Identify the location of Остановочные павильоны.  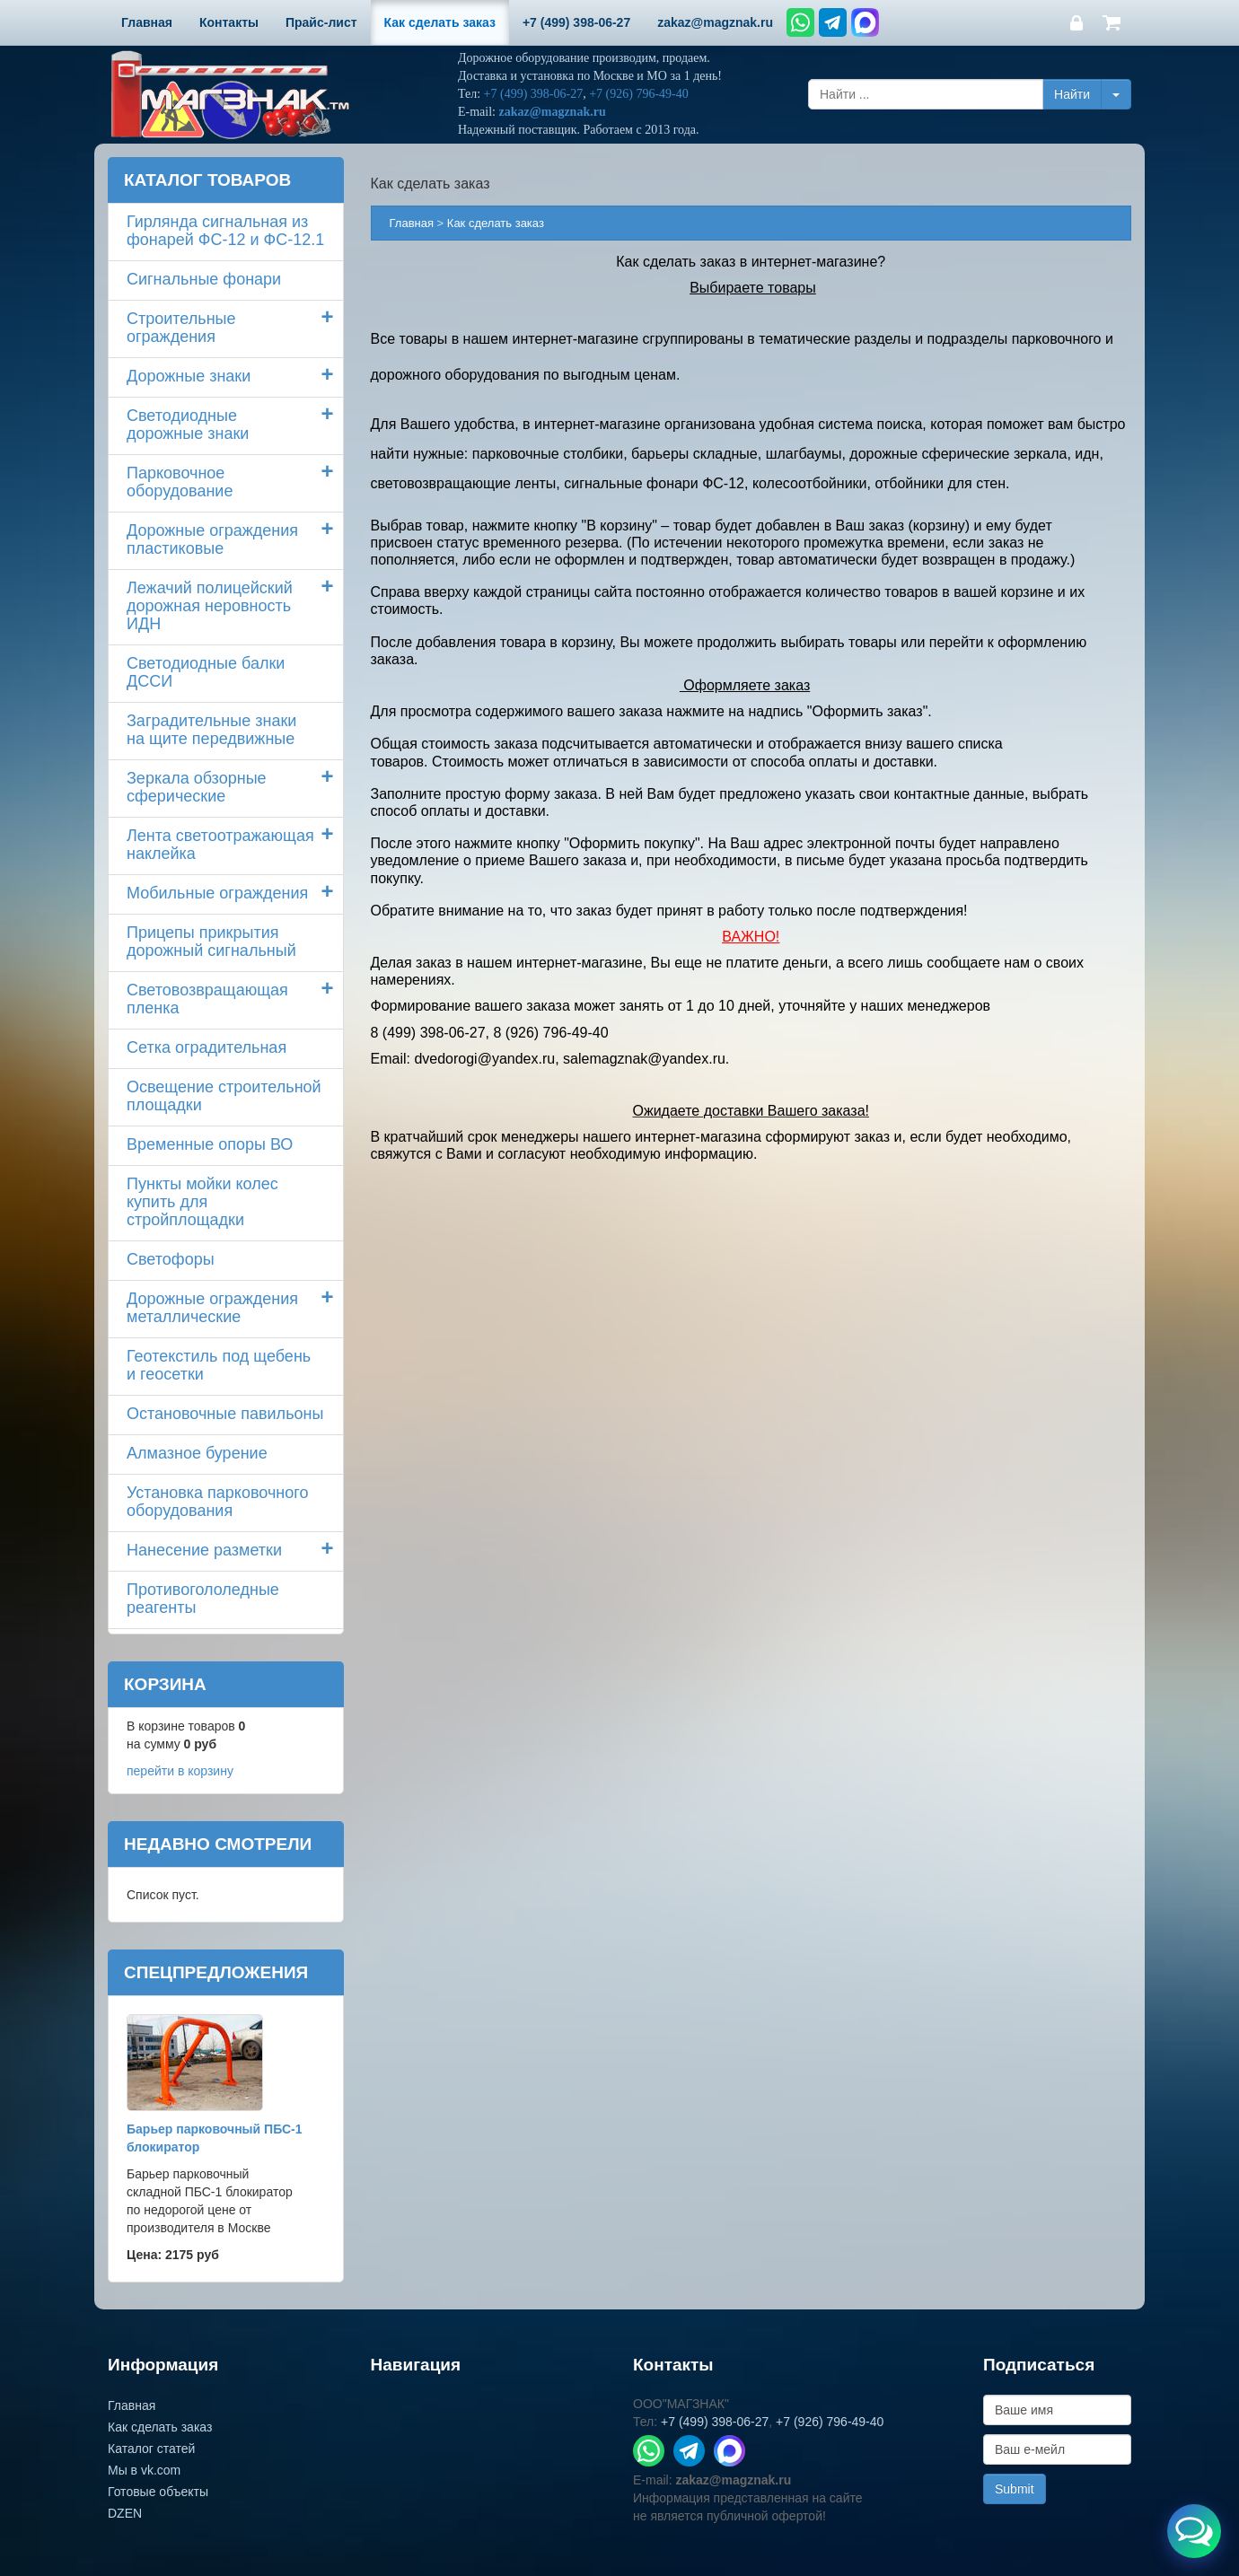
(225, 1414).